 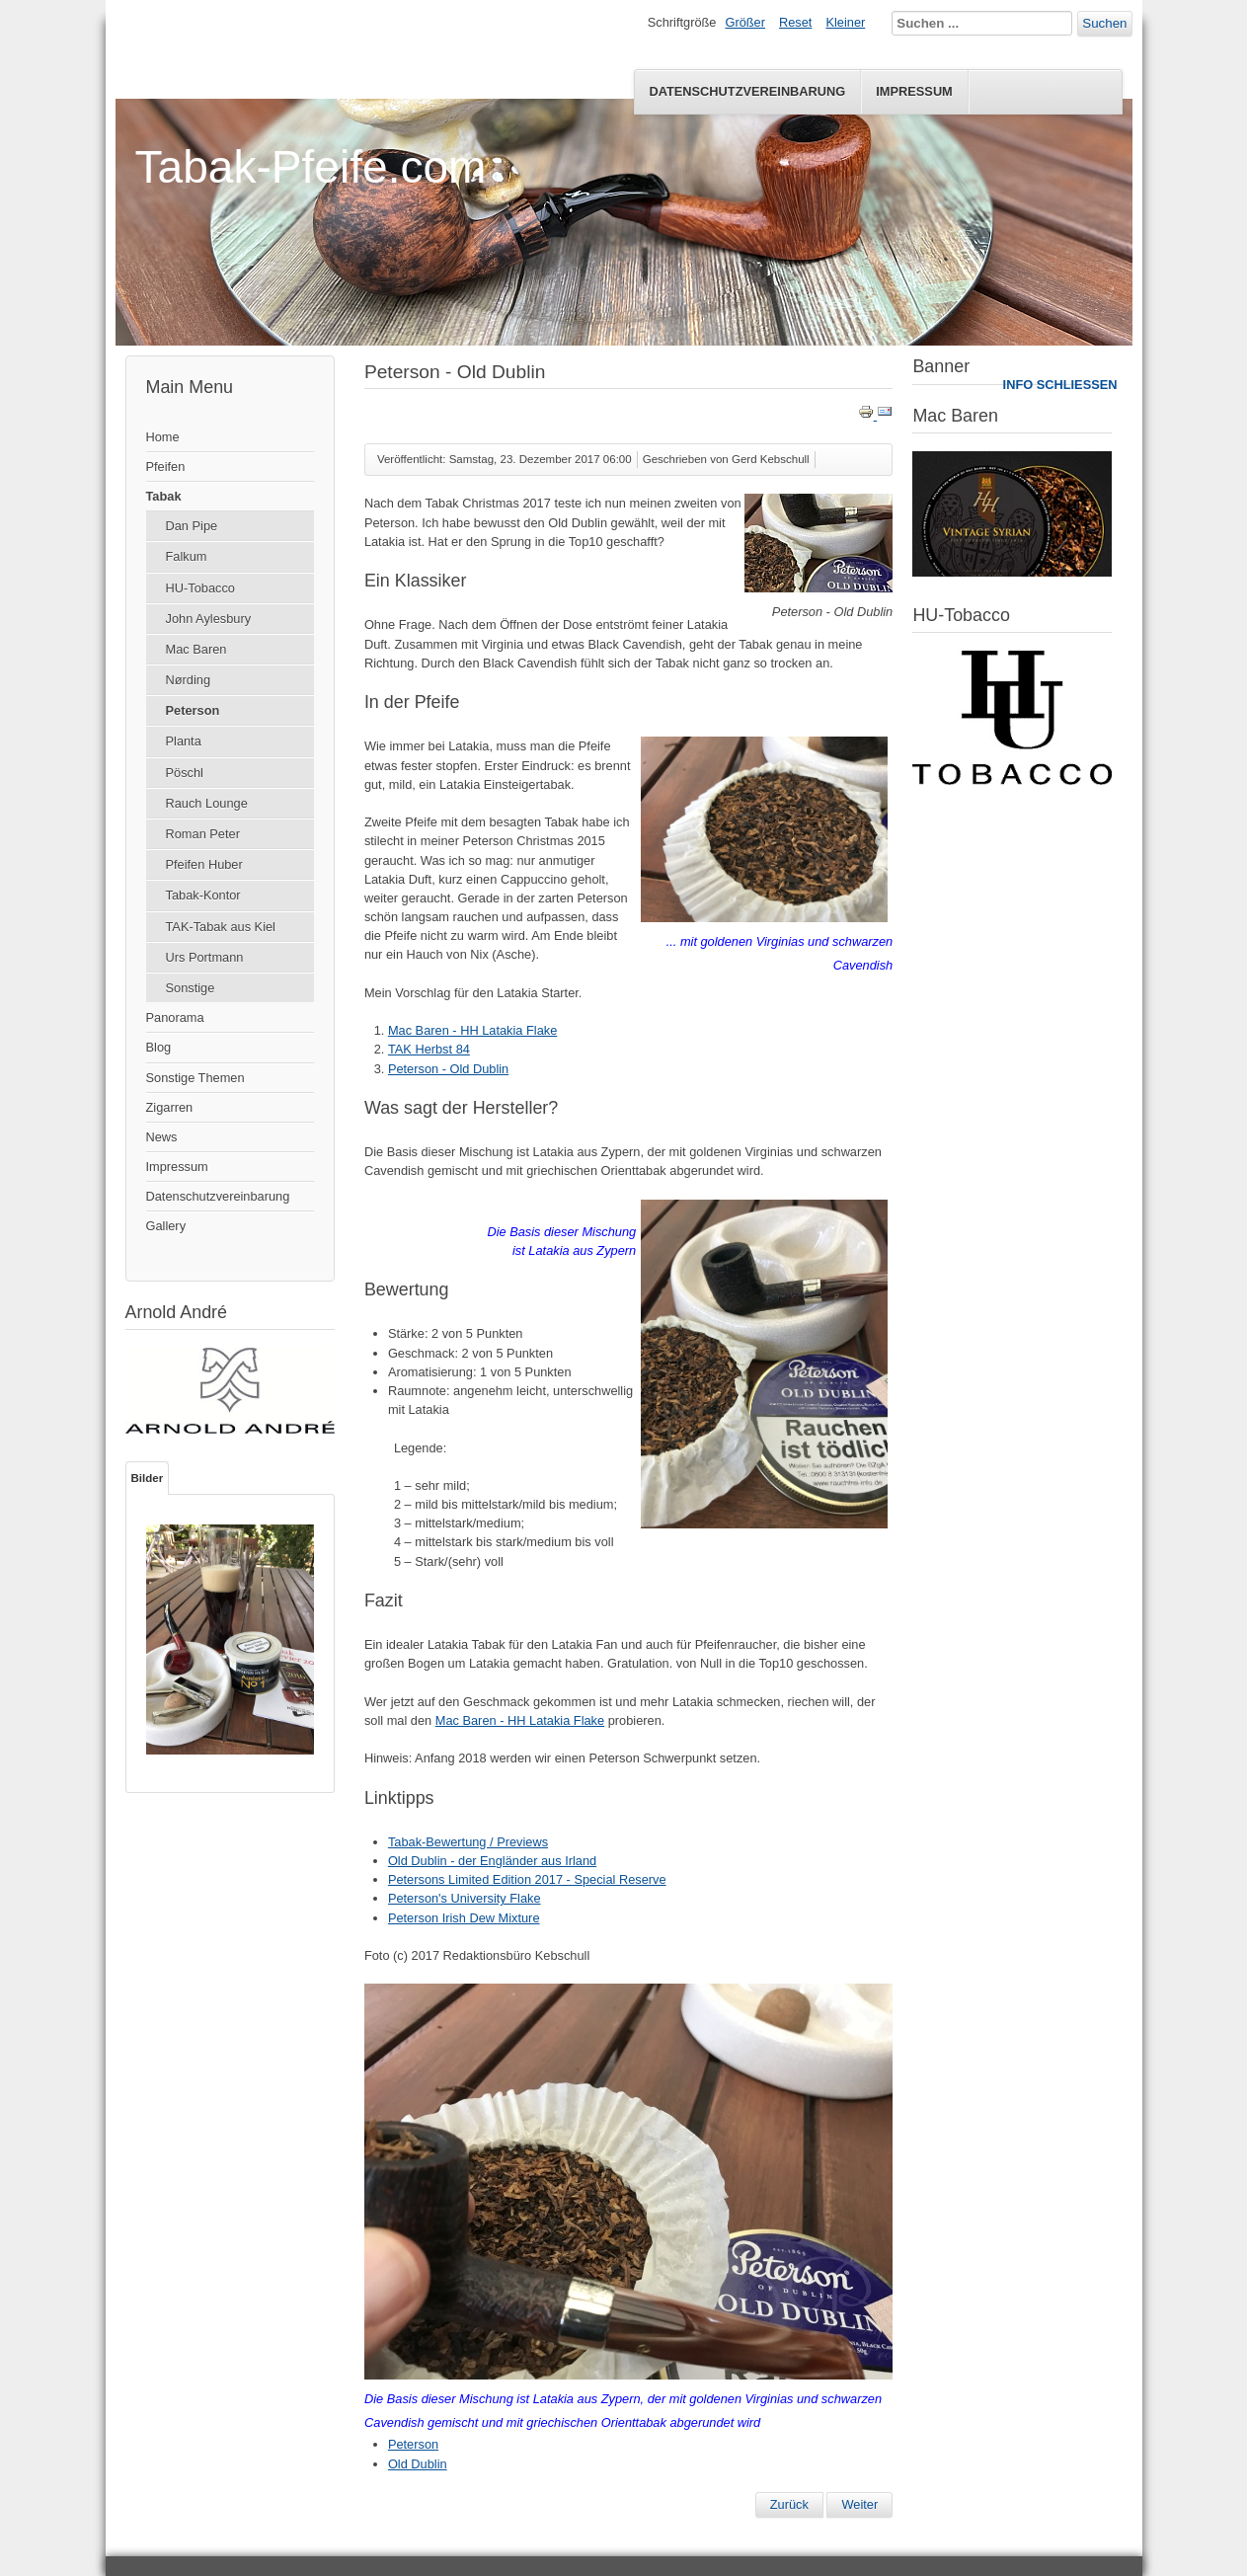 What do you see at coordinates (170, 1107) in the screenshot?
I see `Zigarren` at bounding box center [170, 1107].